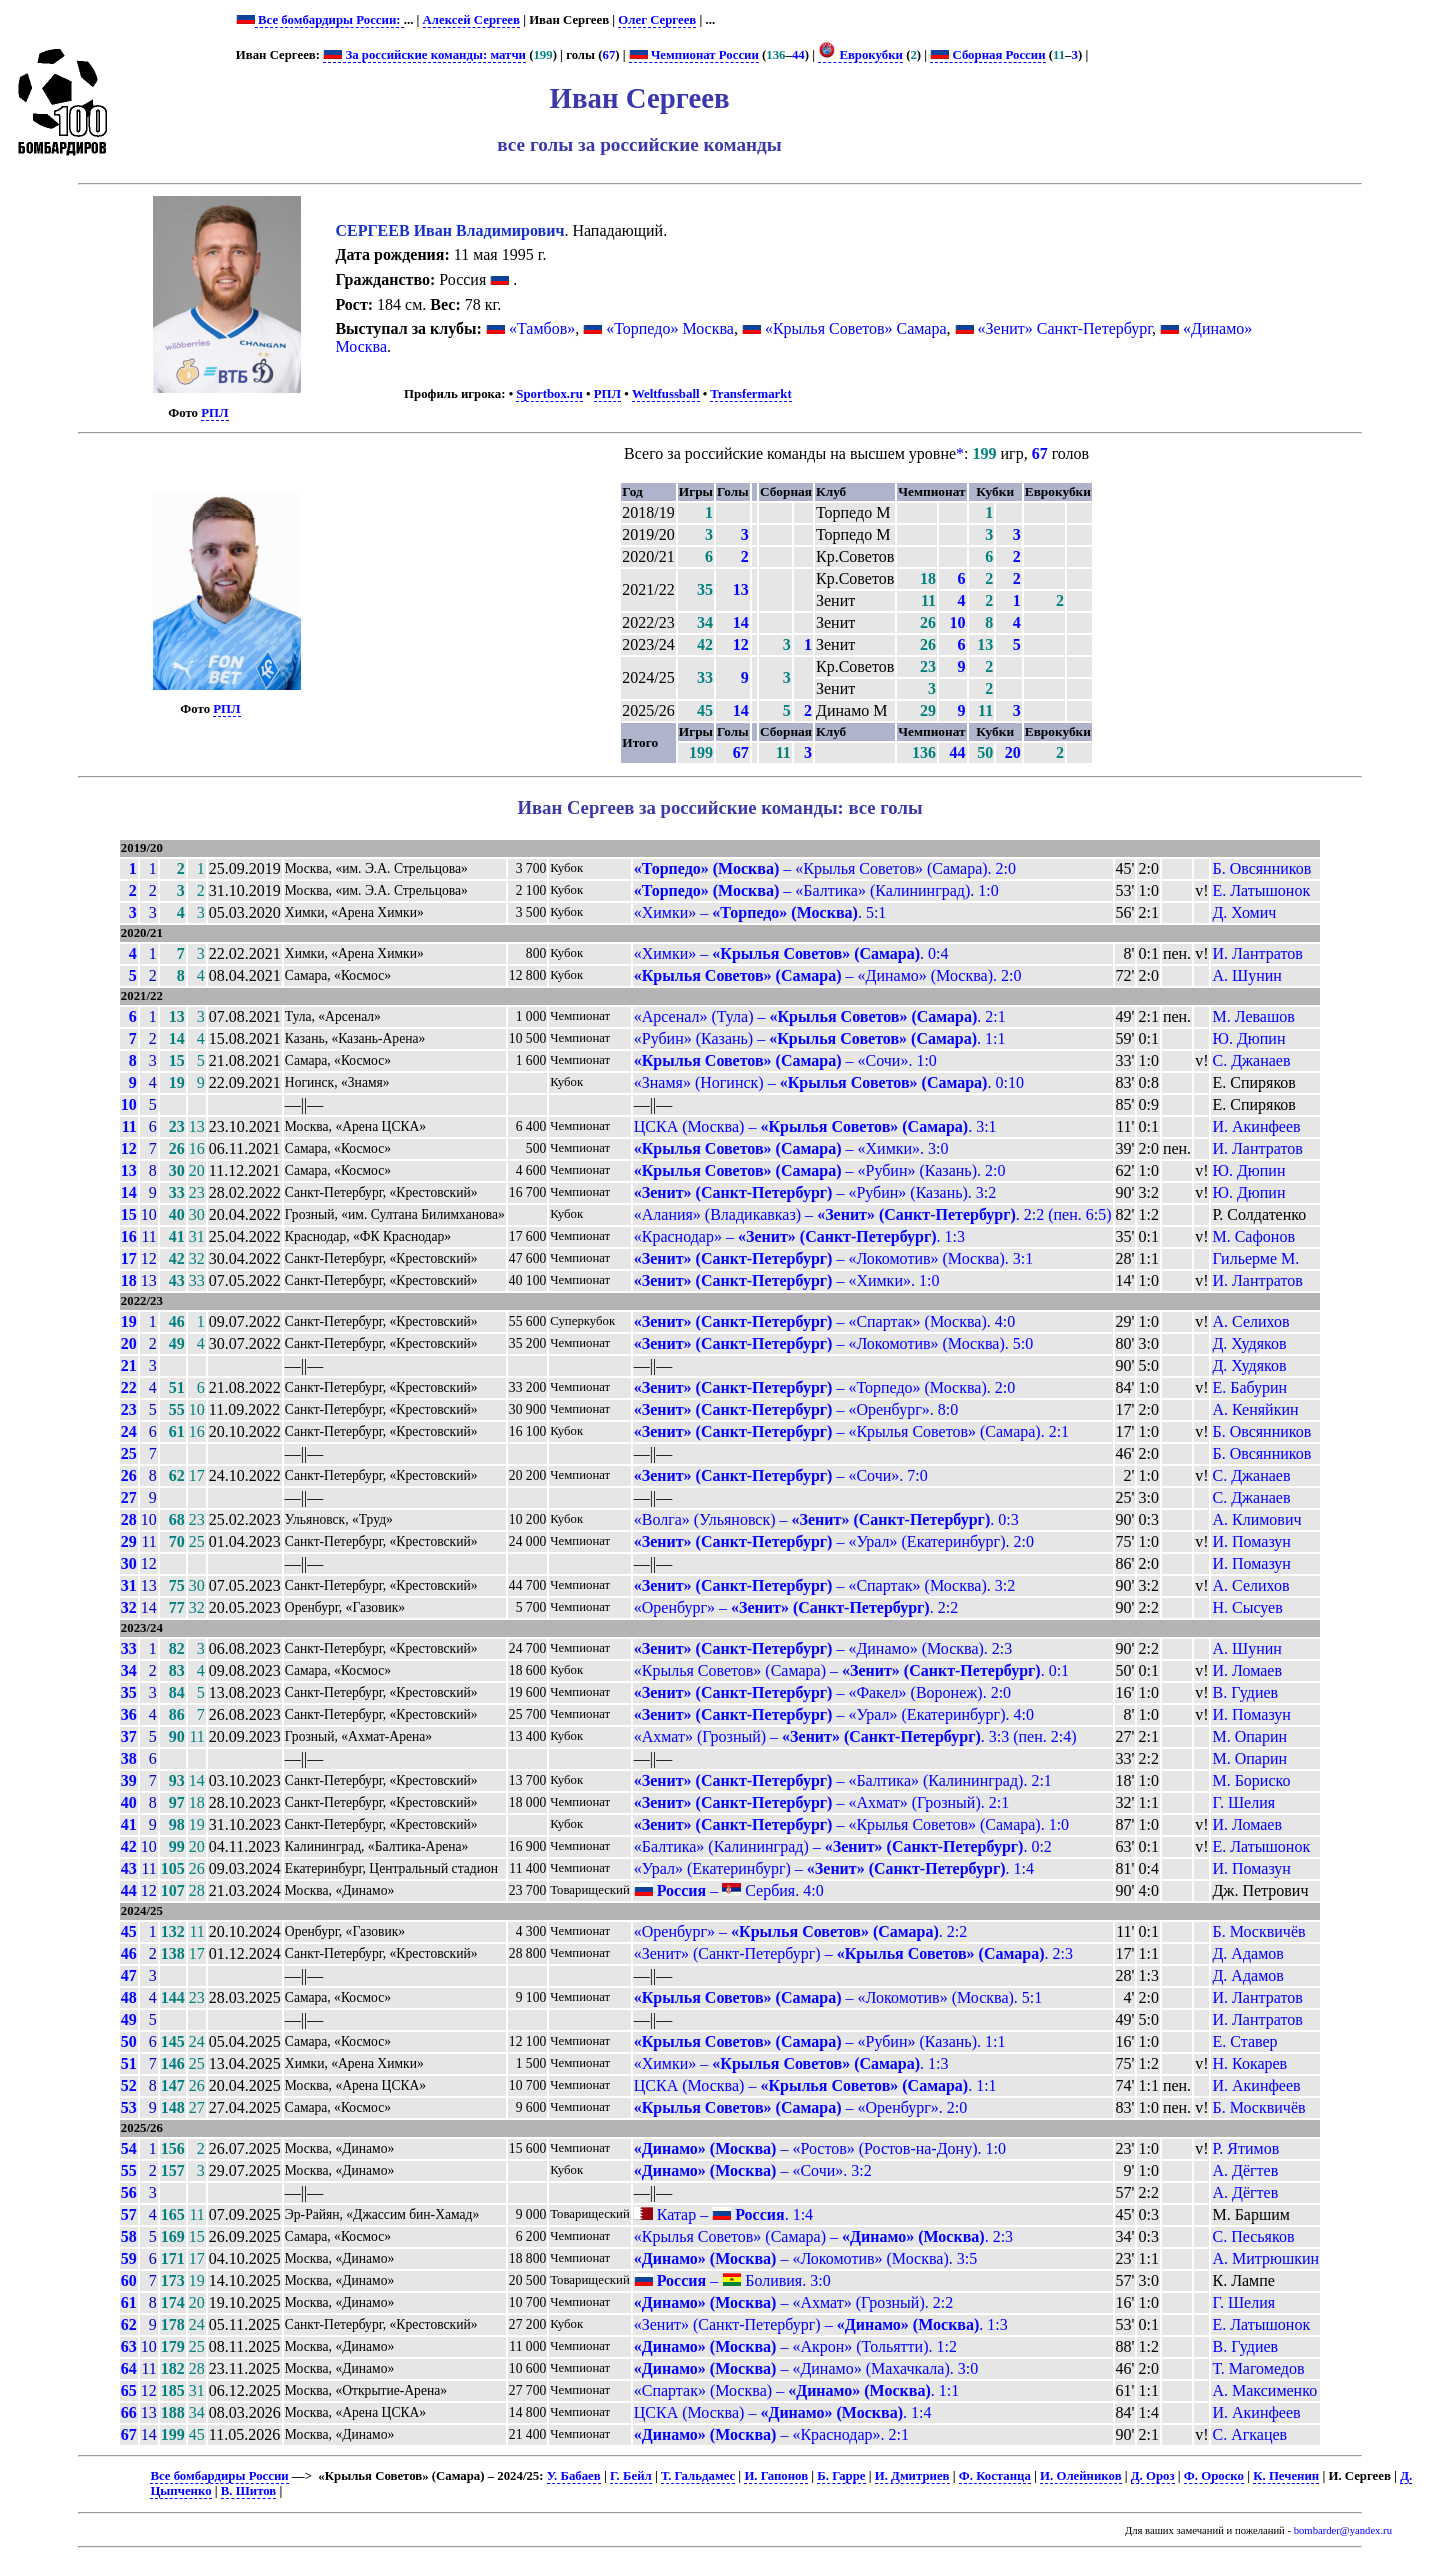 Image resolution: width=1440 pixels, height=2556 pixels. Describe the element at coordinates (1257, 953) in the screenshot. I see `И. Лантратов` at that location.